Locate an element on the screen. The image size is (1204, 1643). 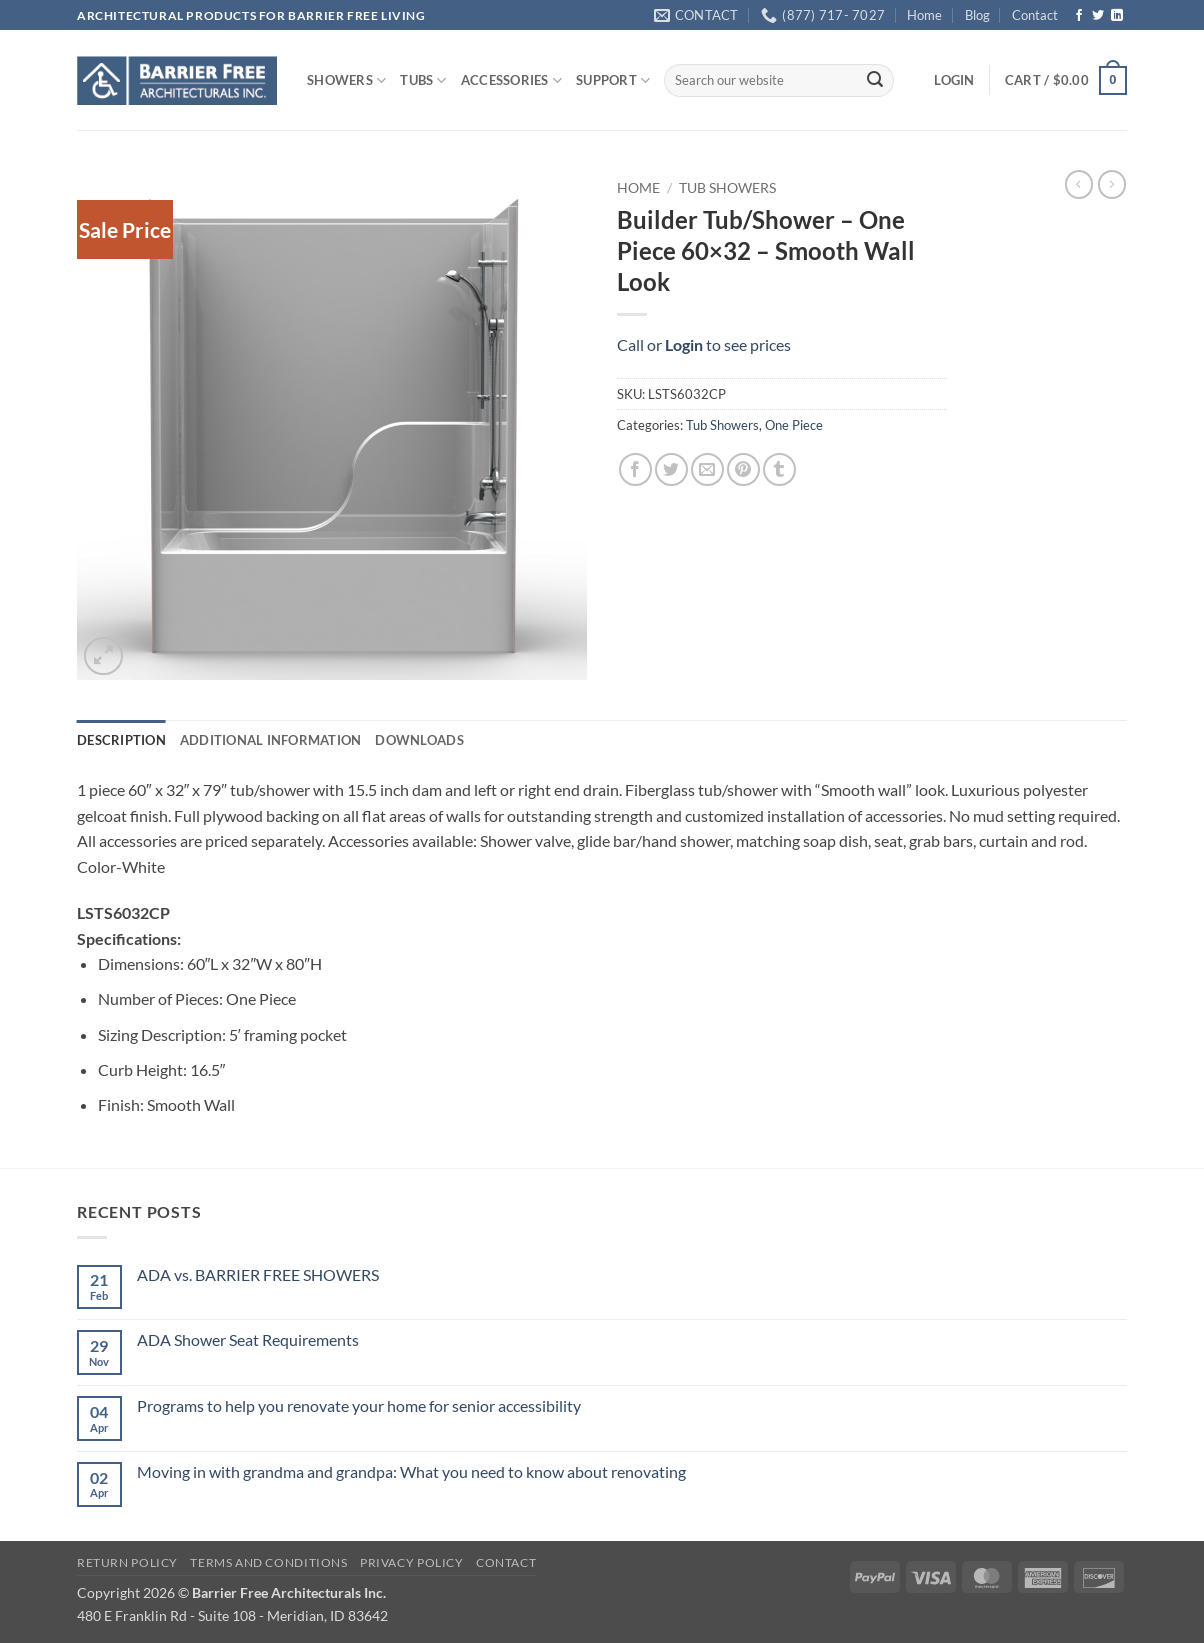
[Follow on Twitter] is located at coordinates (1098, 16).